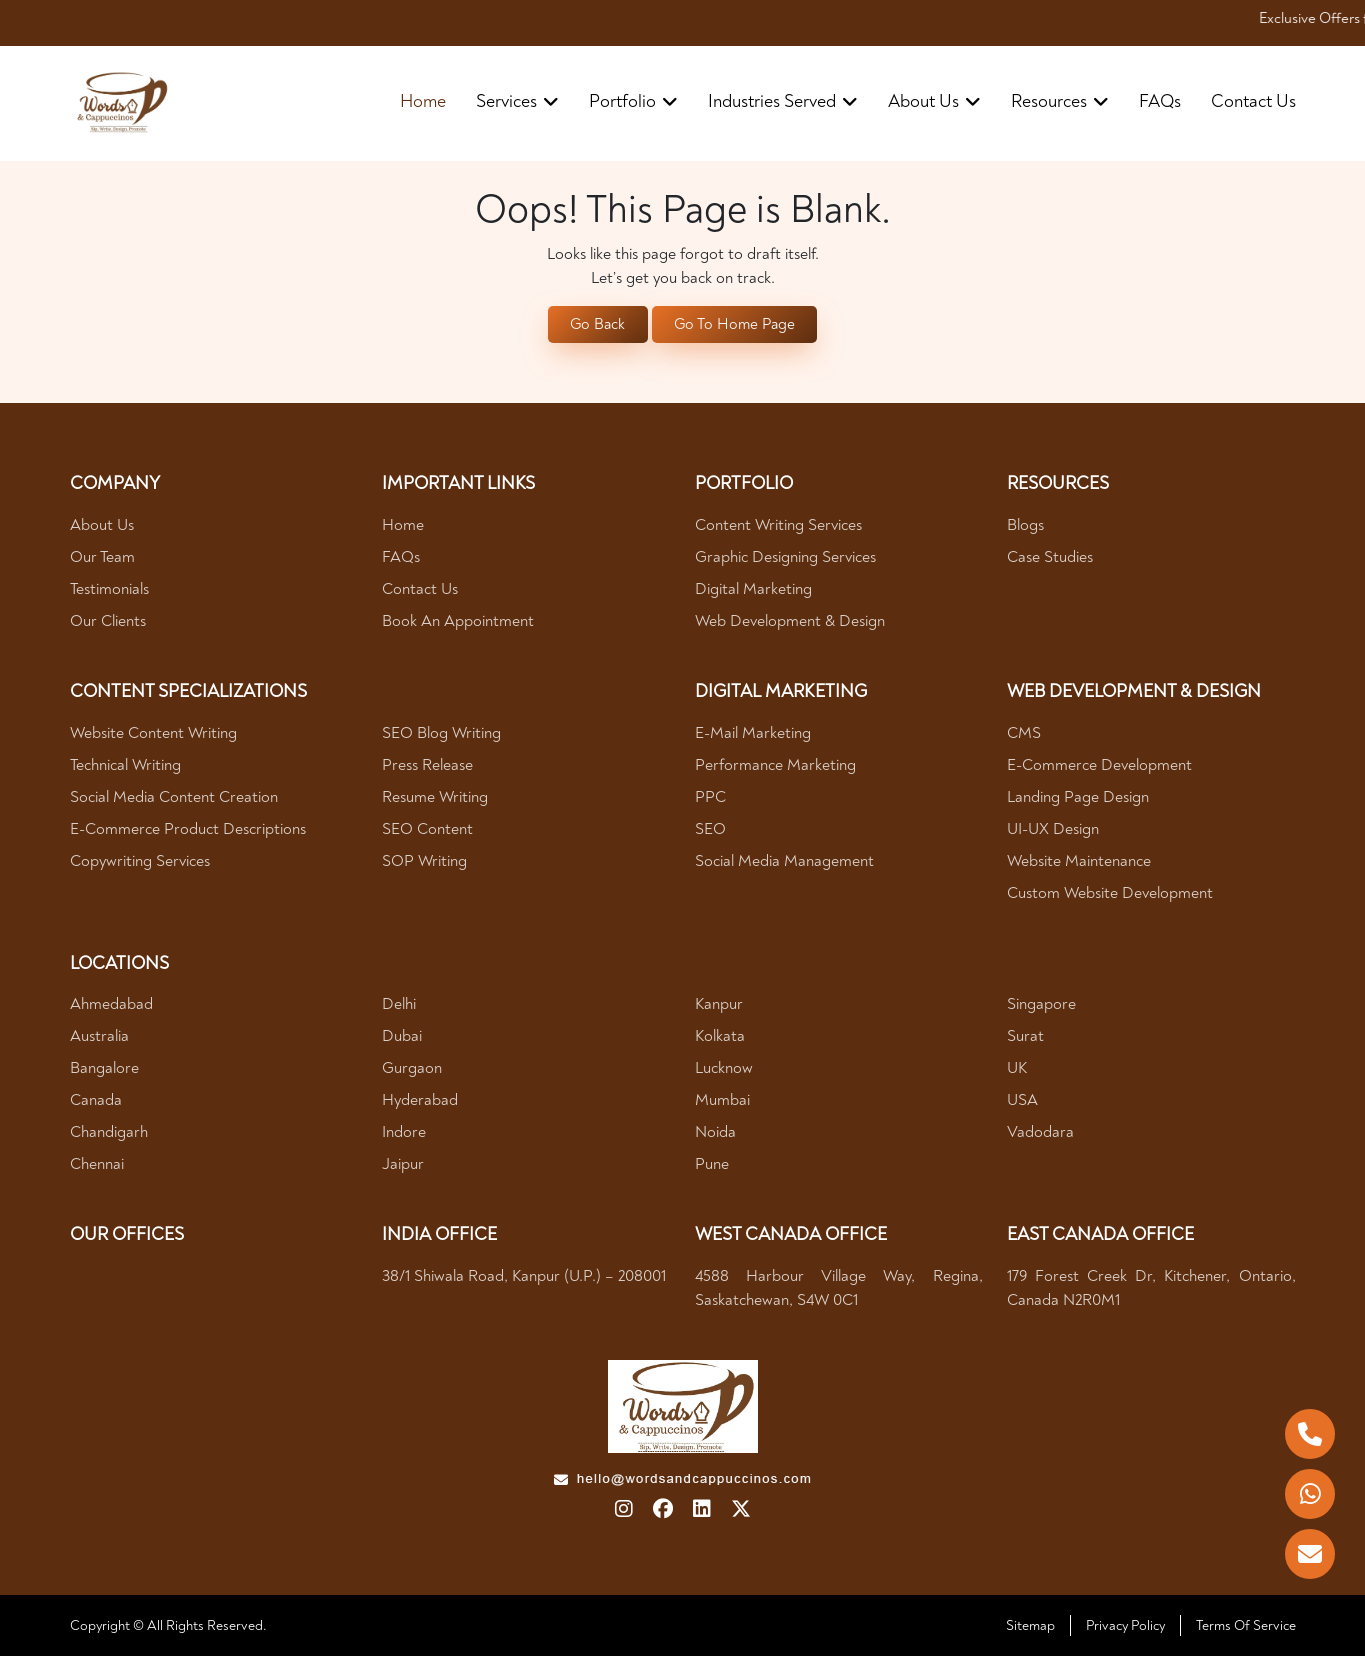  What do you see at coordinates (427, 831) in the screenshot?
I see `SEO Content` at bounding box center [427, 831].